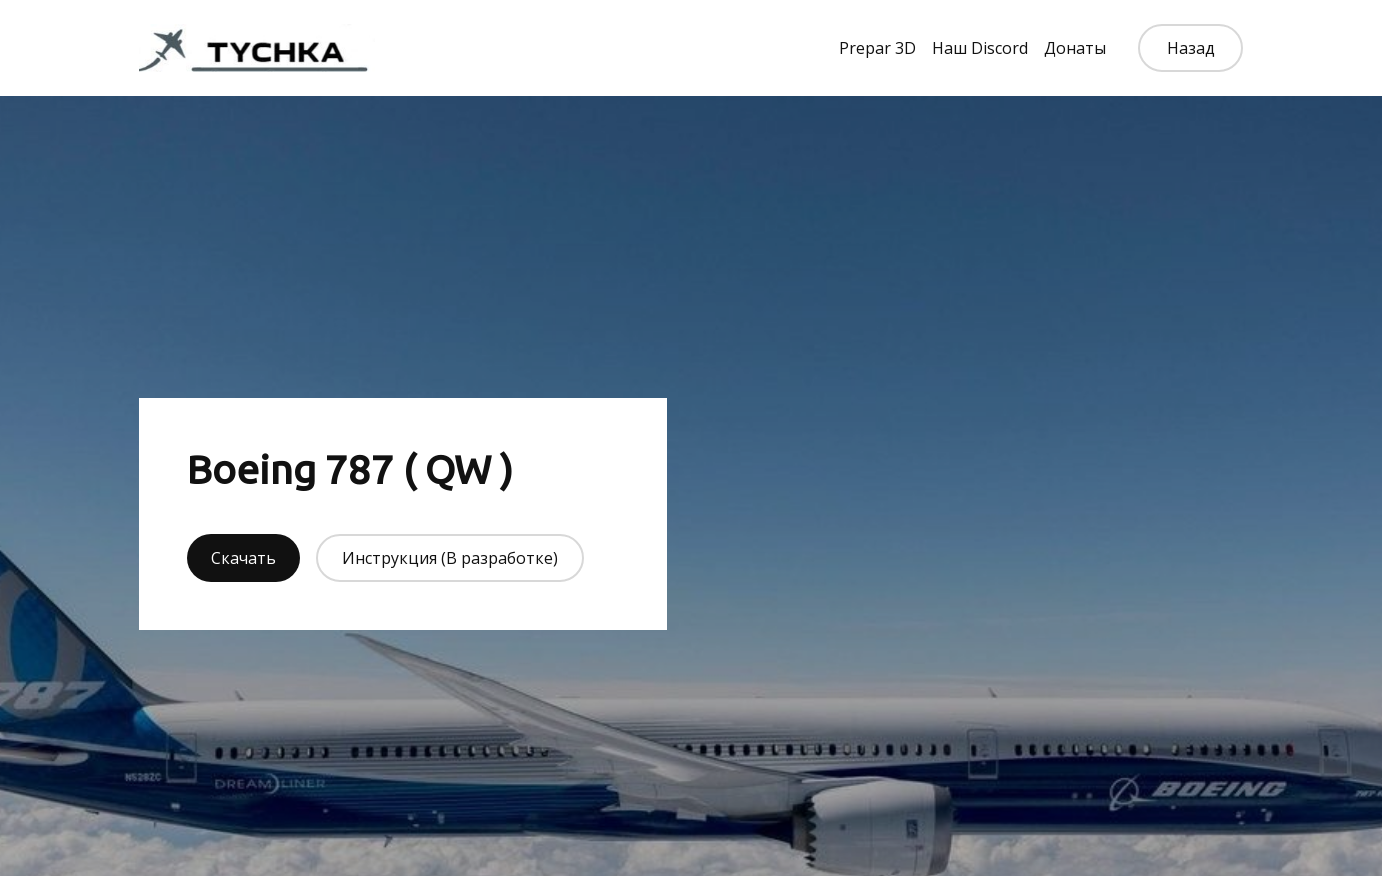 Image resolution: width=1382 pixels, height=876 pixels. I want to click on Скачать, so click(243, 558).